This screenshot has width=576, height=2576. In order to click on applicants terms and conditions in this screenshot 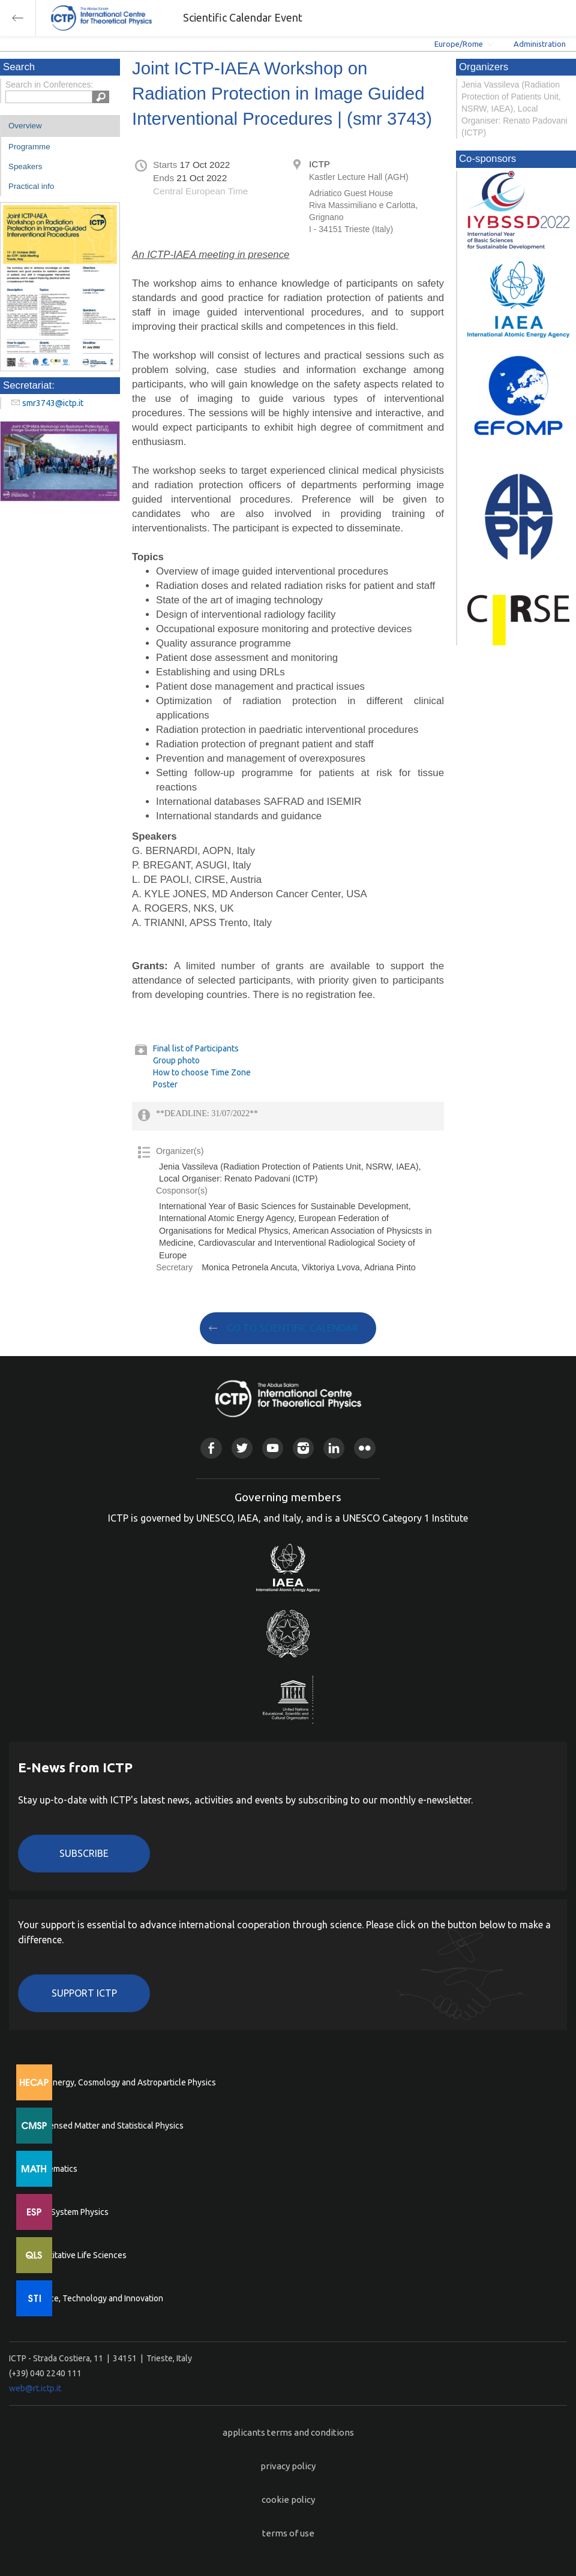, I will do `click(288, 2432)`.